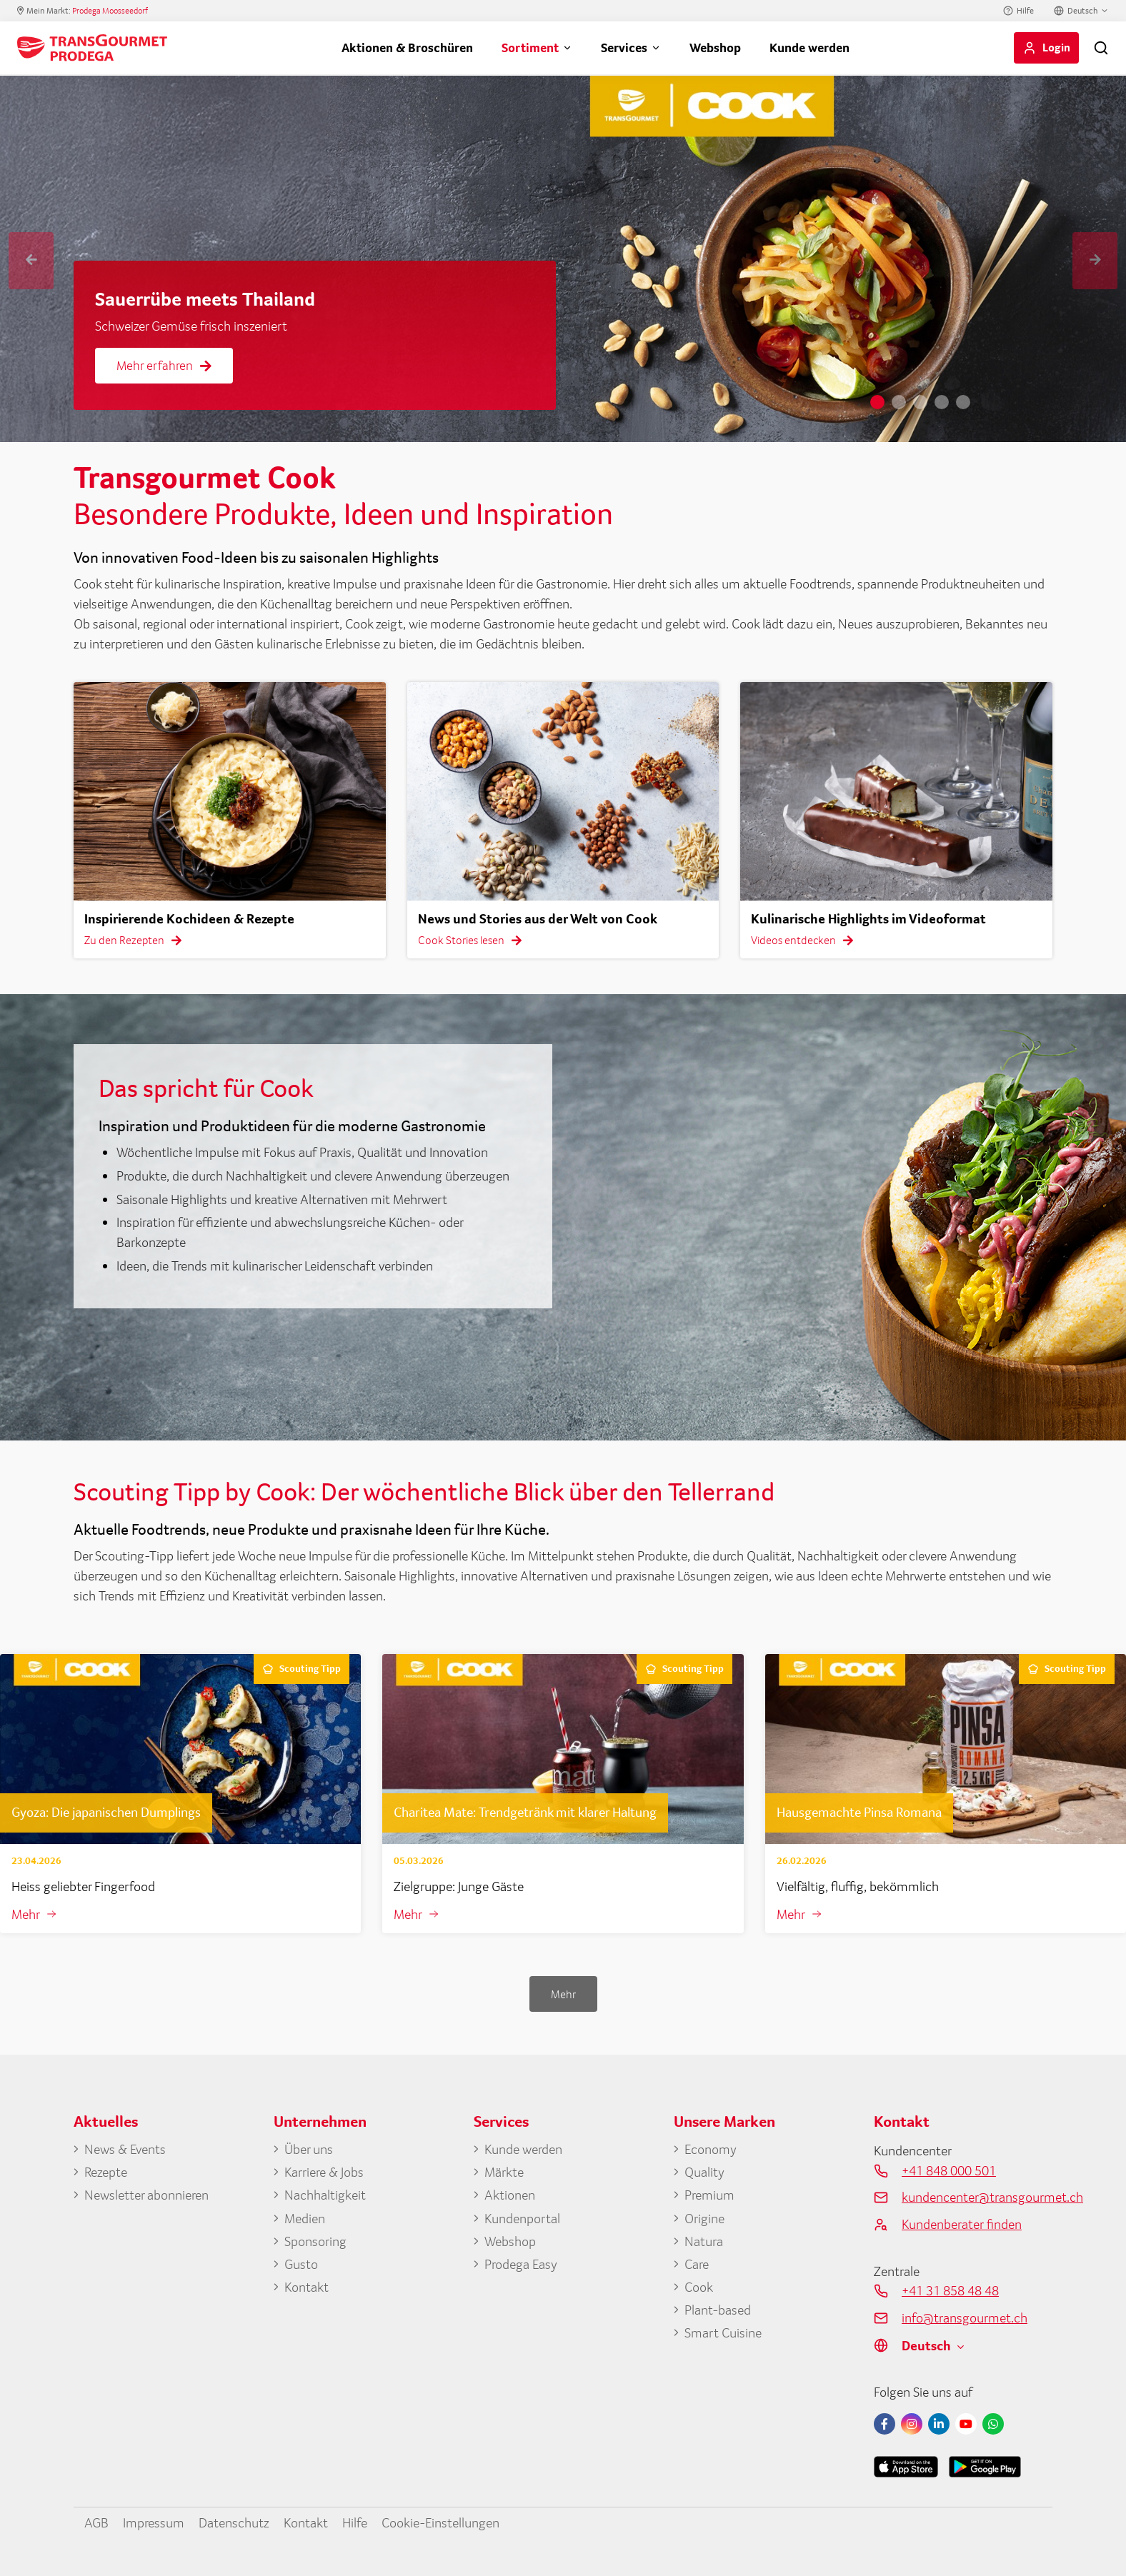  I want to click on +41 31 858 48 48, so click(950, 2290).